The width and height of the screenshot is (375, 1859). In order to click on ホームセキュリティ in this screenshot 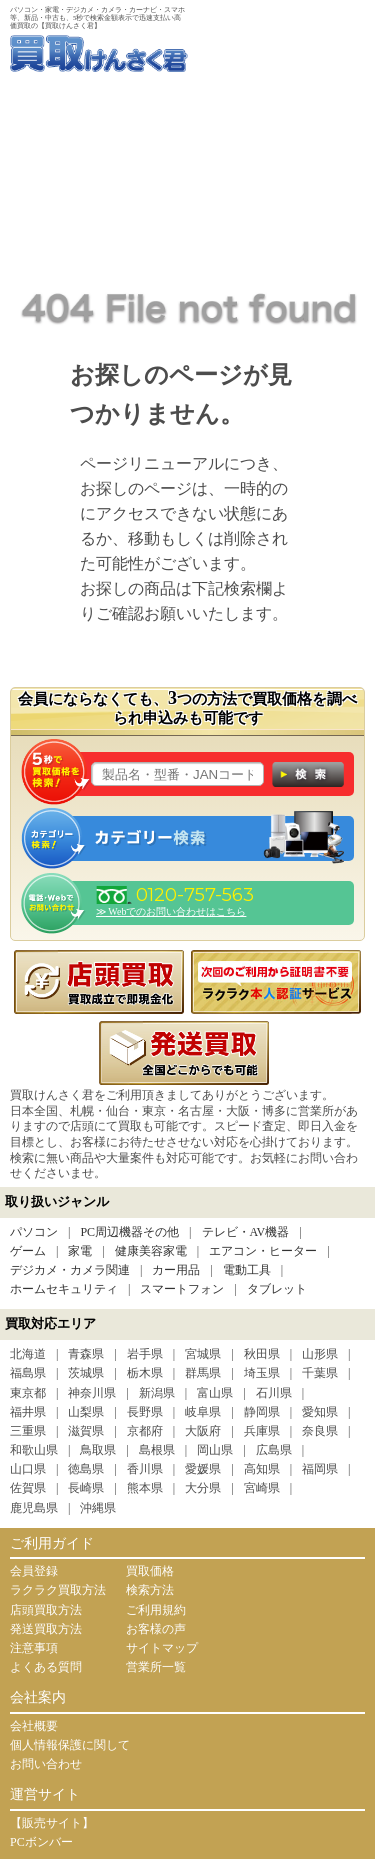, I will do `click(64, 1289)`.